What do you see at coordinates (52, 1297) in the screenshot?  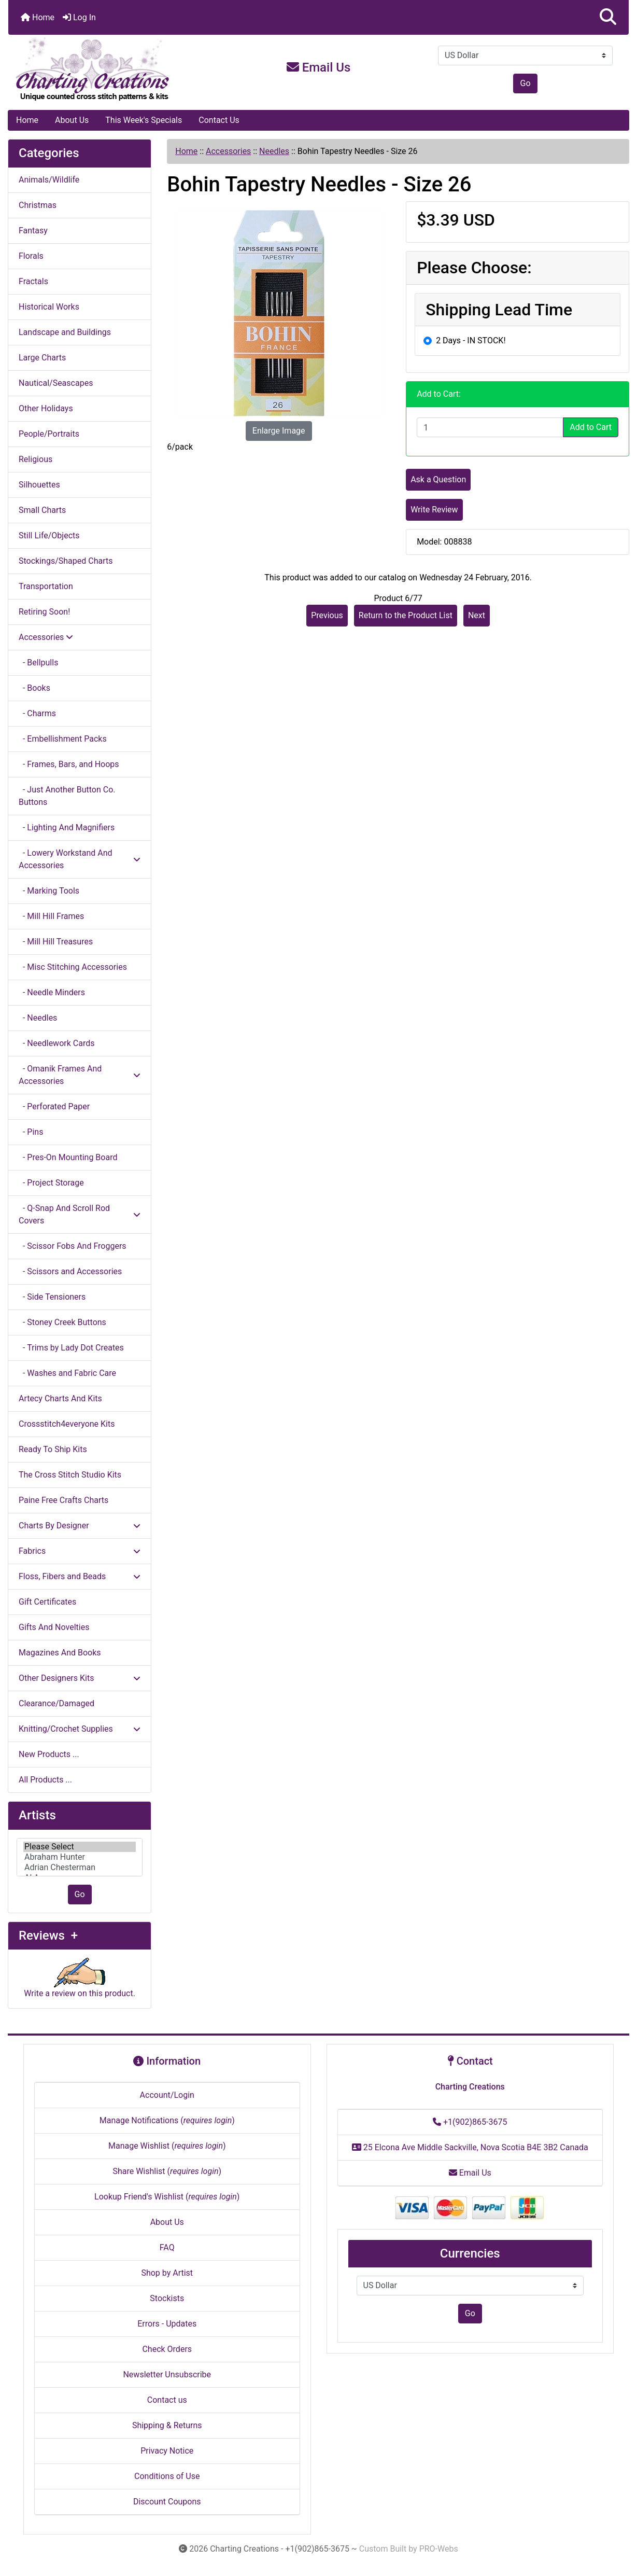 I see `- Side Tensioners` at bounding box center [52, 1297].